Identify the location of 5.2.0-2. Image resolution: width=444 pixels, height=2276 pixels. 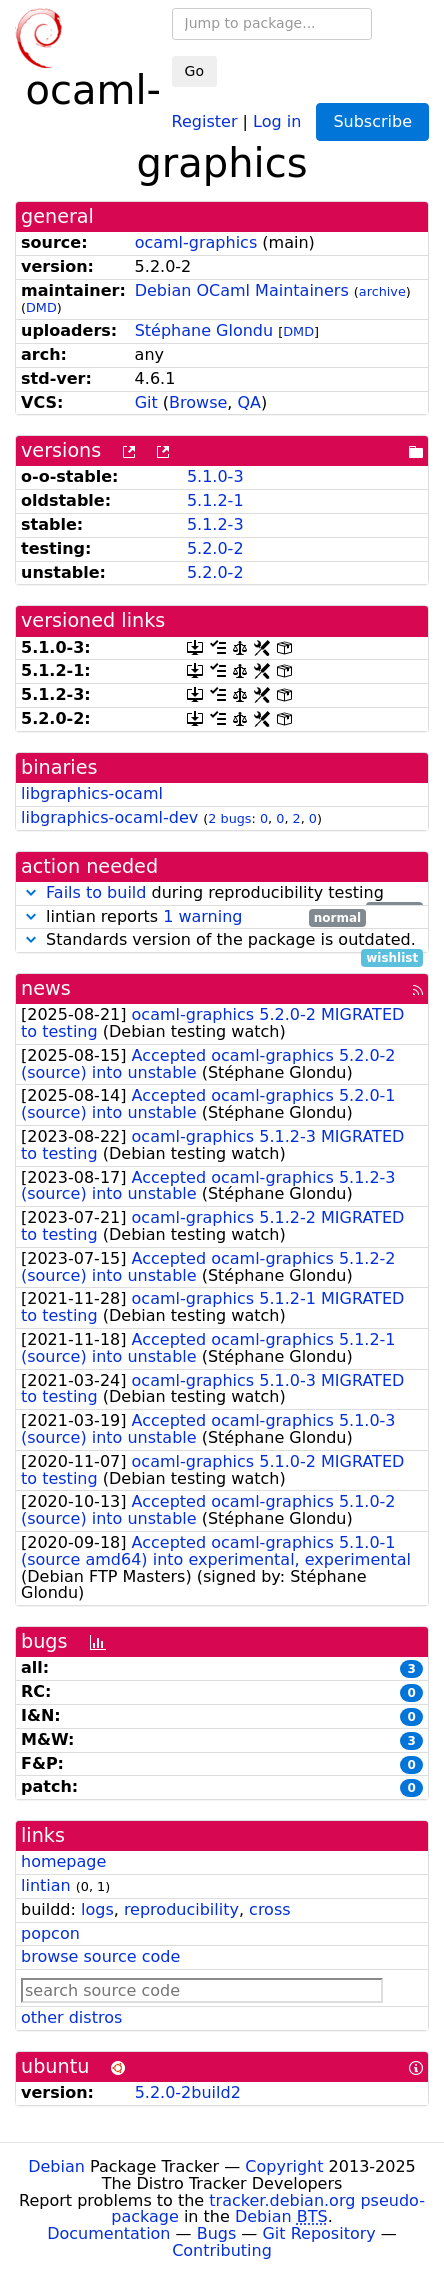
(215, 548).